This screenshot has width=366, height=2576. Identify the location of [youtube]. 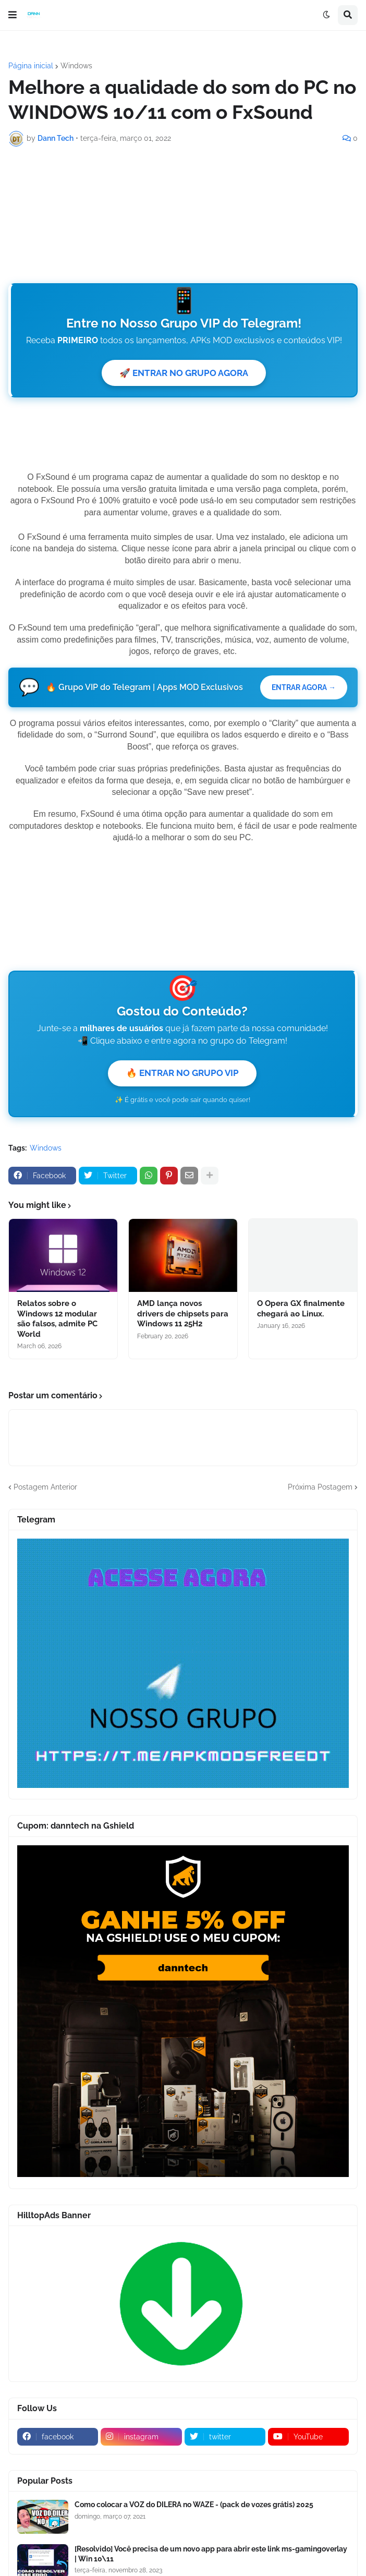
(308, 2438).